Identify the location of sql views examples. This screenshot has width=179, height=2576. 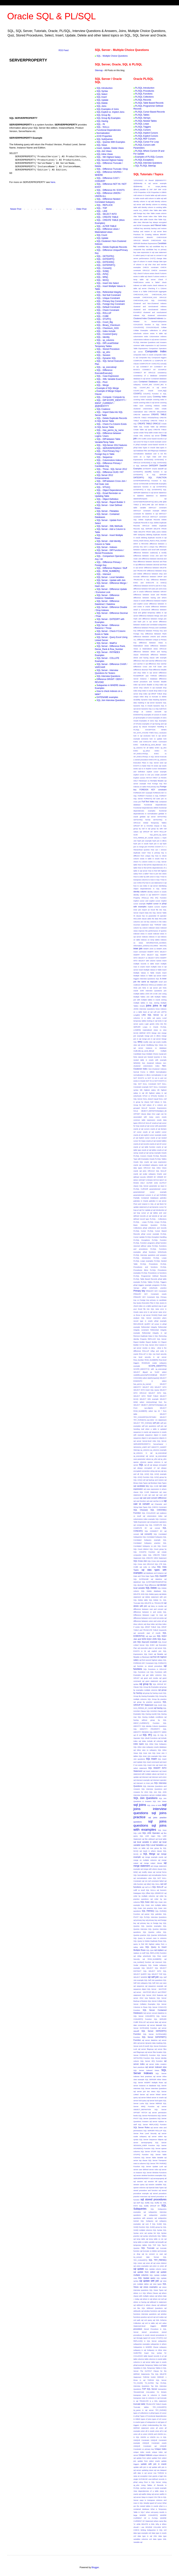
(149, 2287).